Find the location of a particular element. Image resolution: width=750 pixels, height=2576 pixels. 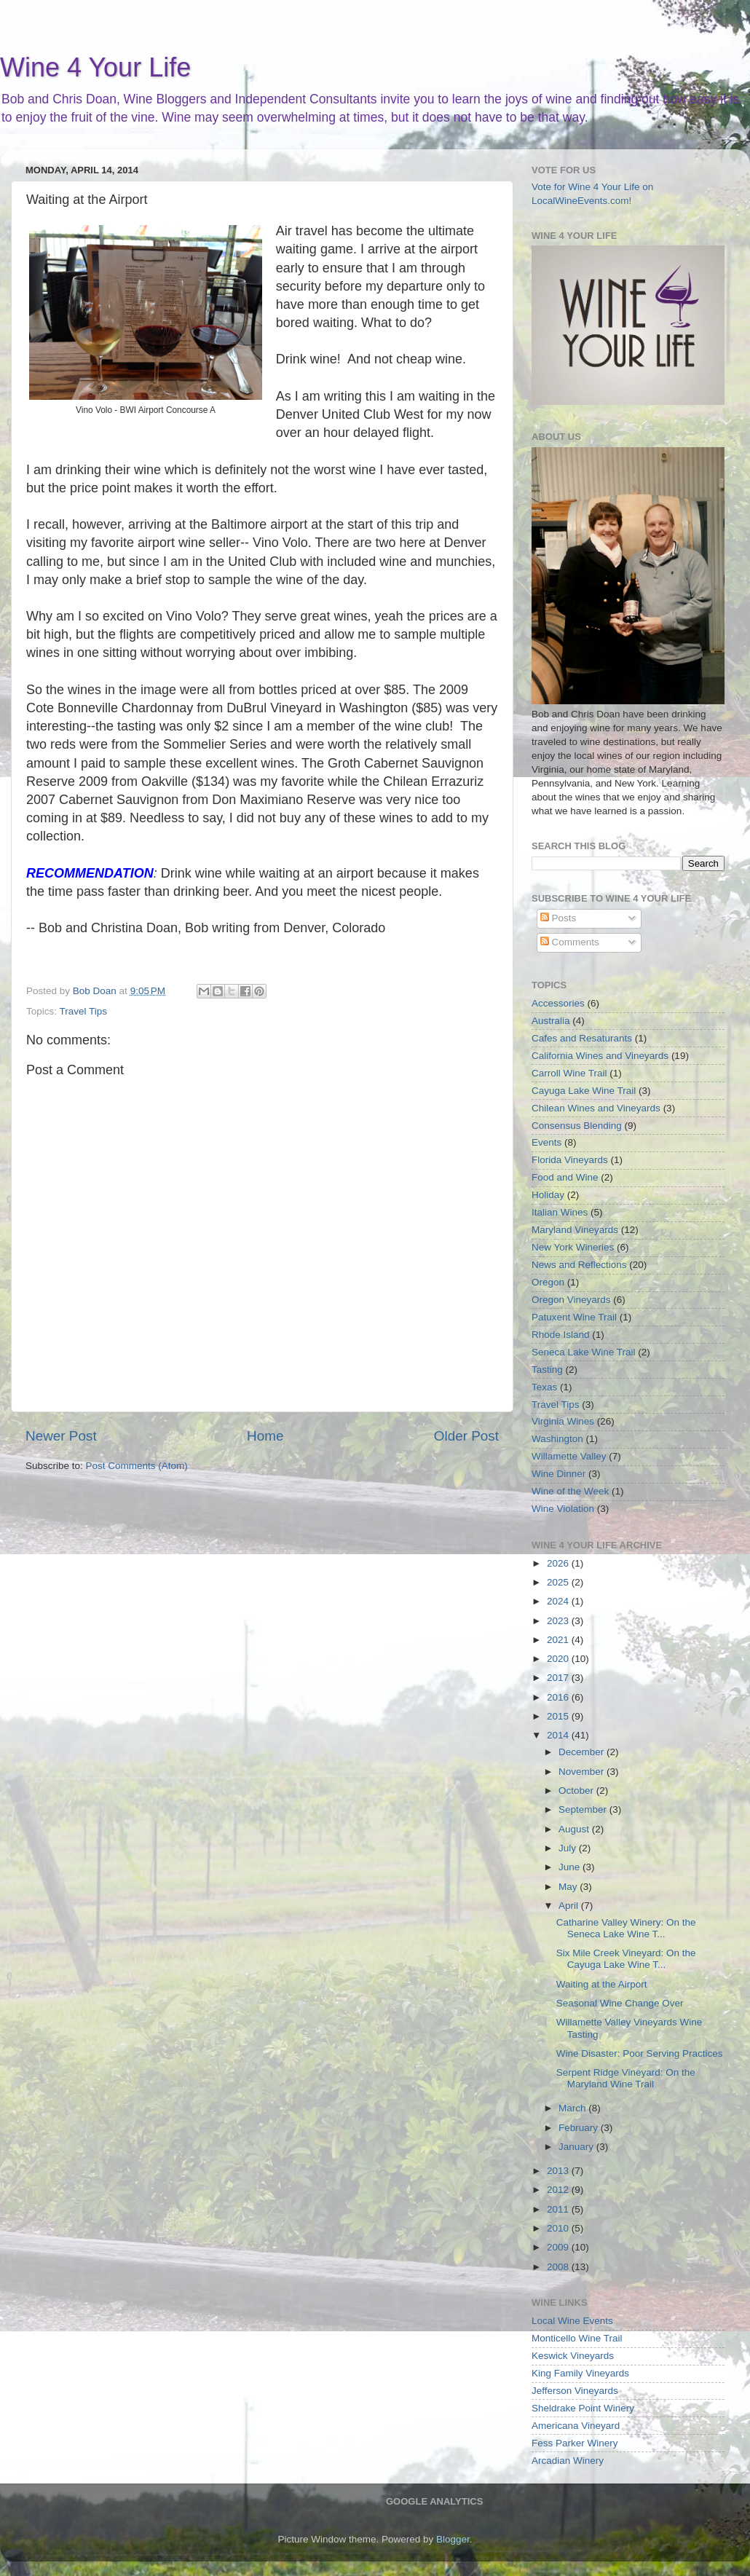

2014 is located at coordinates (559, 1735).